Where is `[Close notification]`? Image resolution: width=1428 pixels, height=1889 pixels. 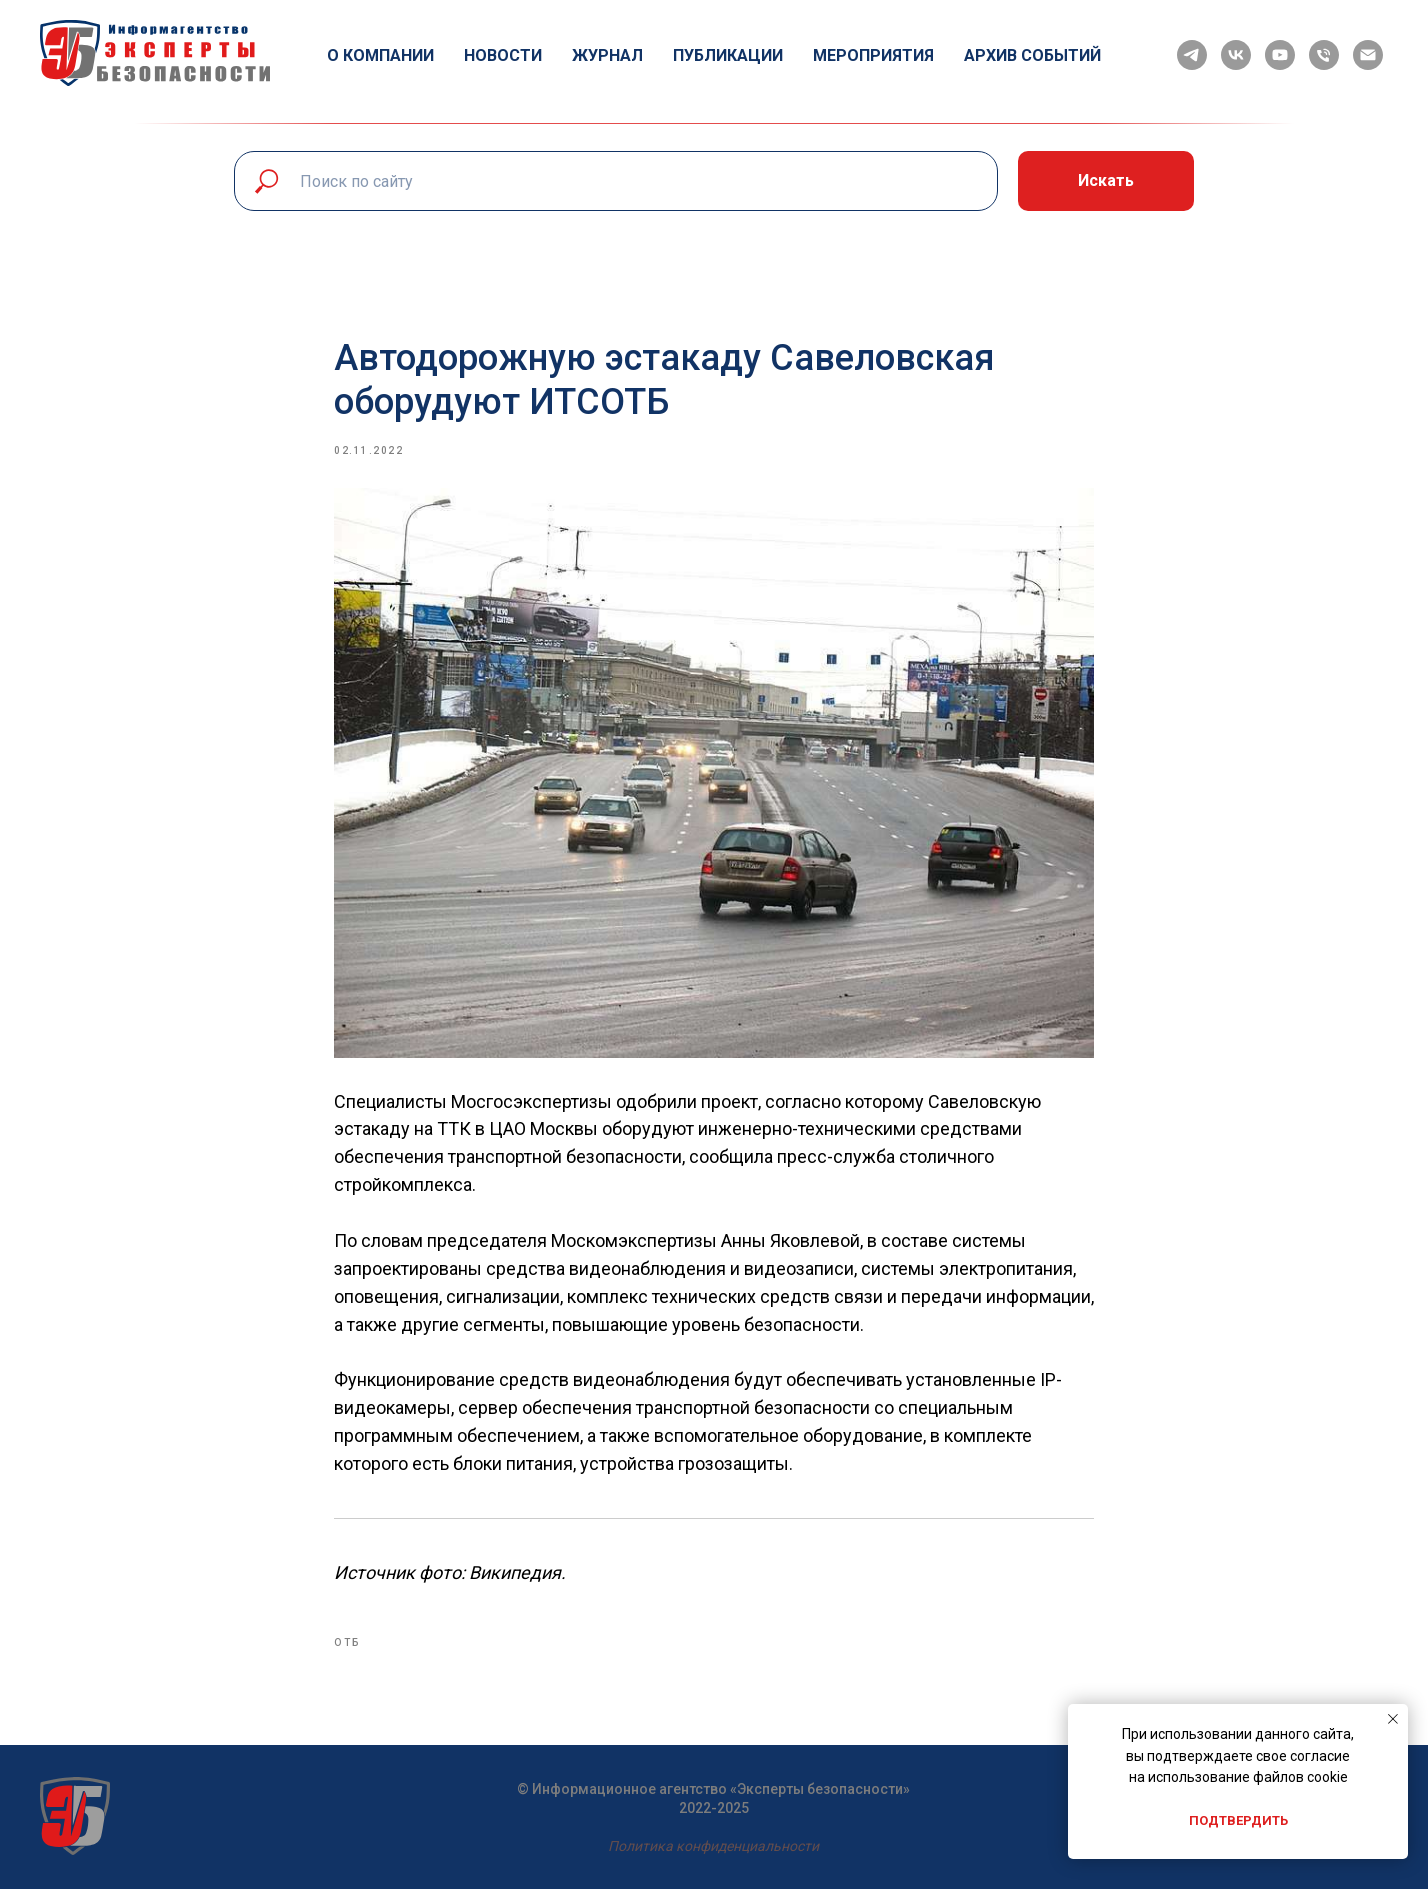 [Close notification] is located at coordinates (1393, 1719).